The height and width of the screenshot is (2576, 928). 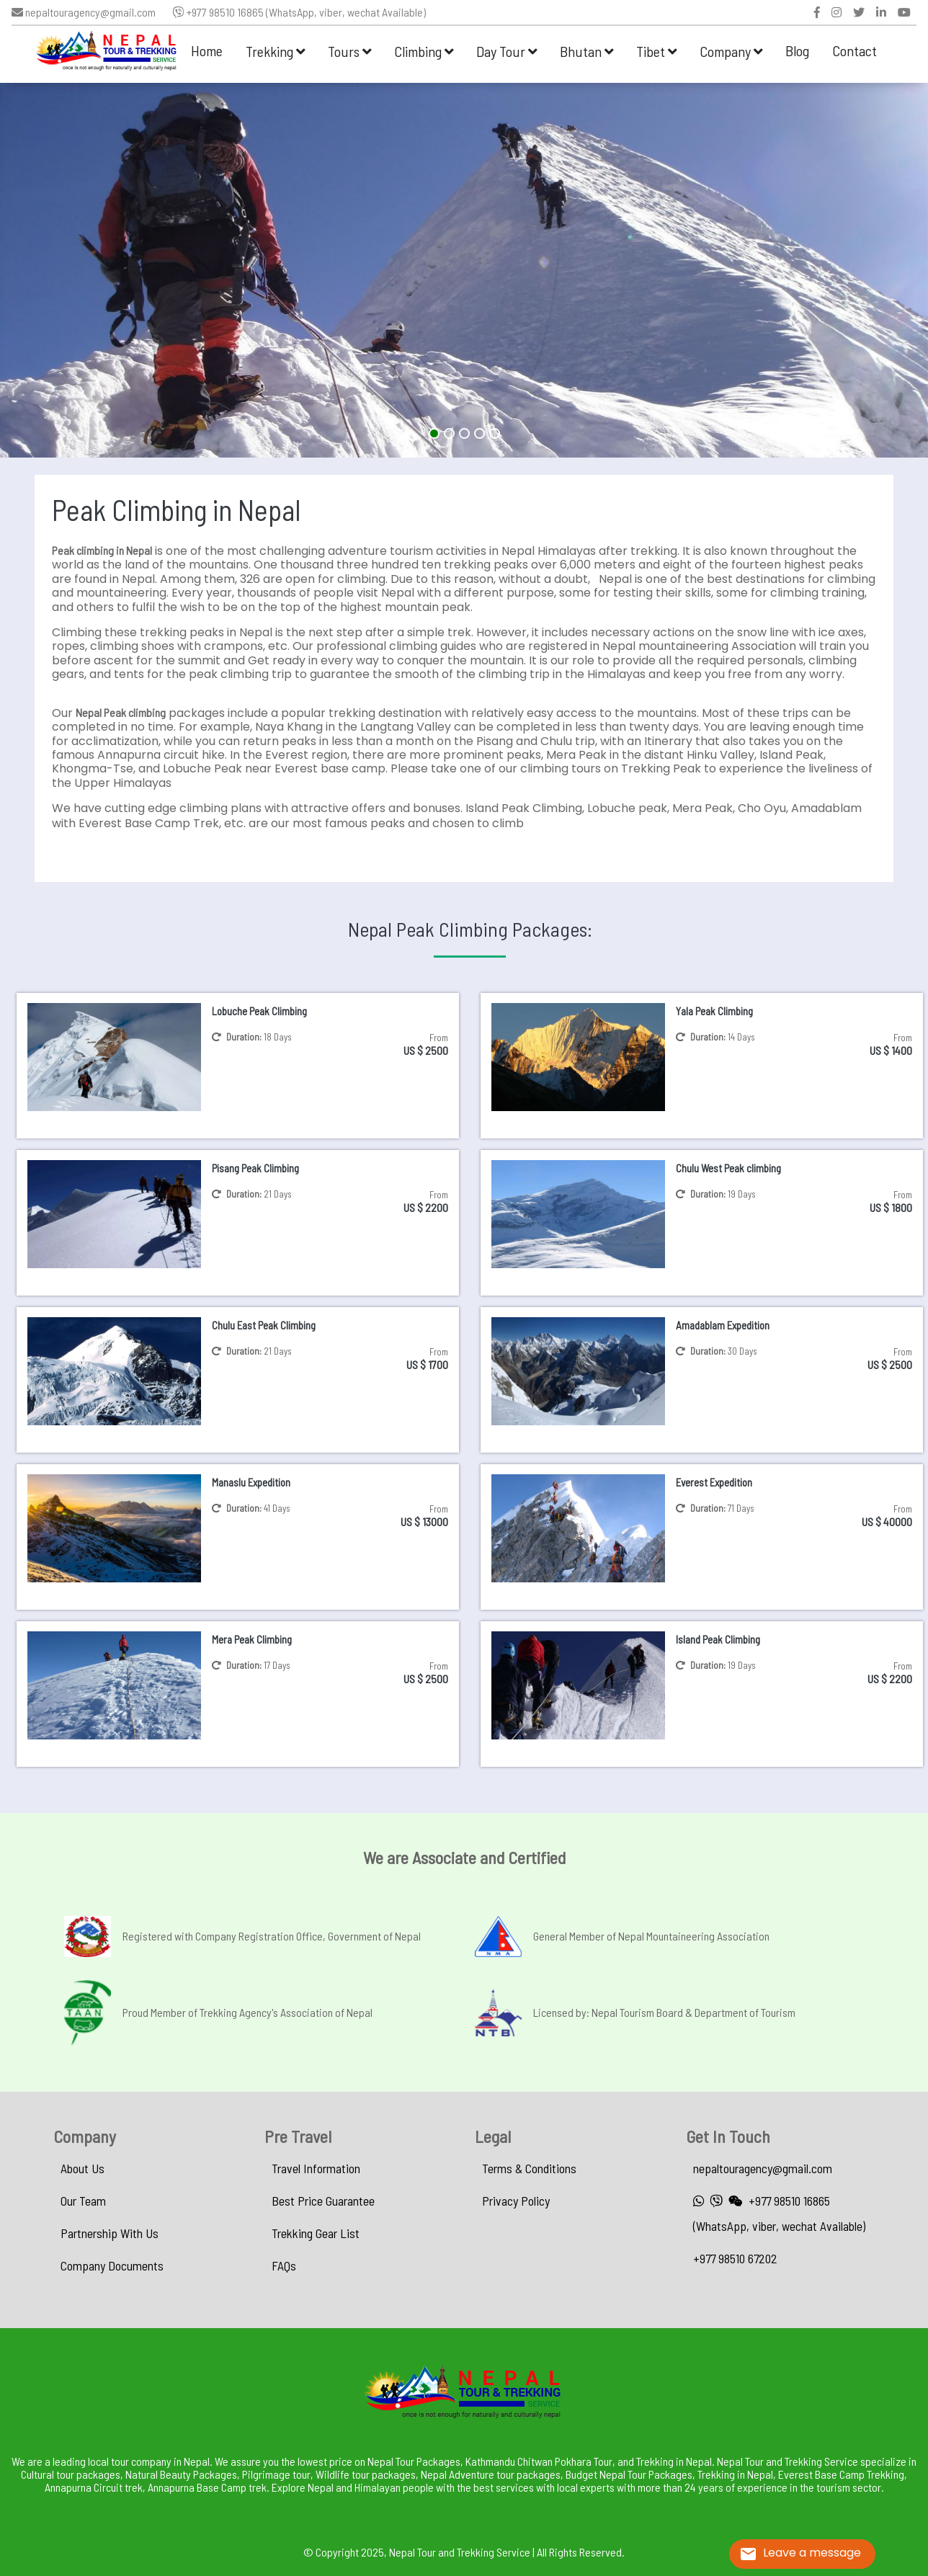 I want to click on Day Tour, so click(x=506, y=51).